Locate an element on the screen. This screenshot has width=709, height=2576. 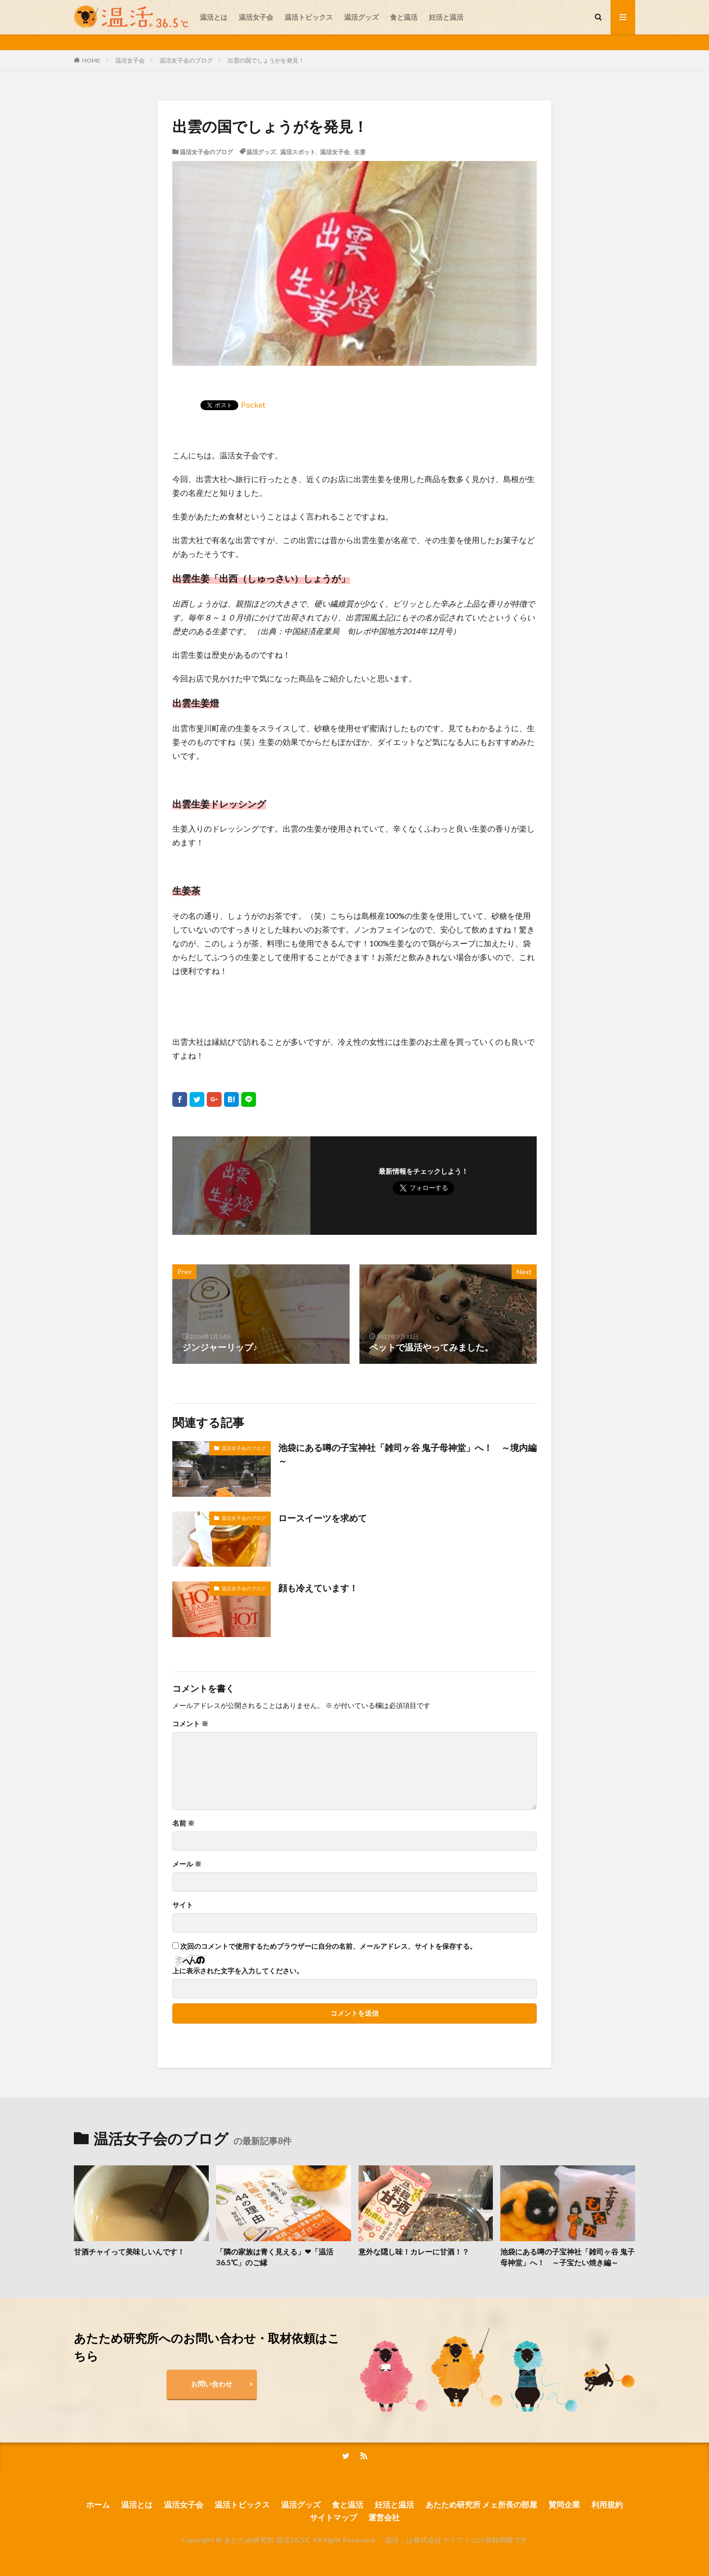
サイト is located at coordinates (182, 1904).